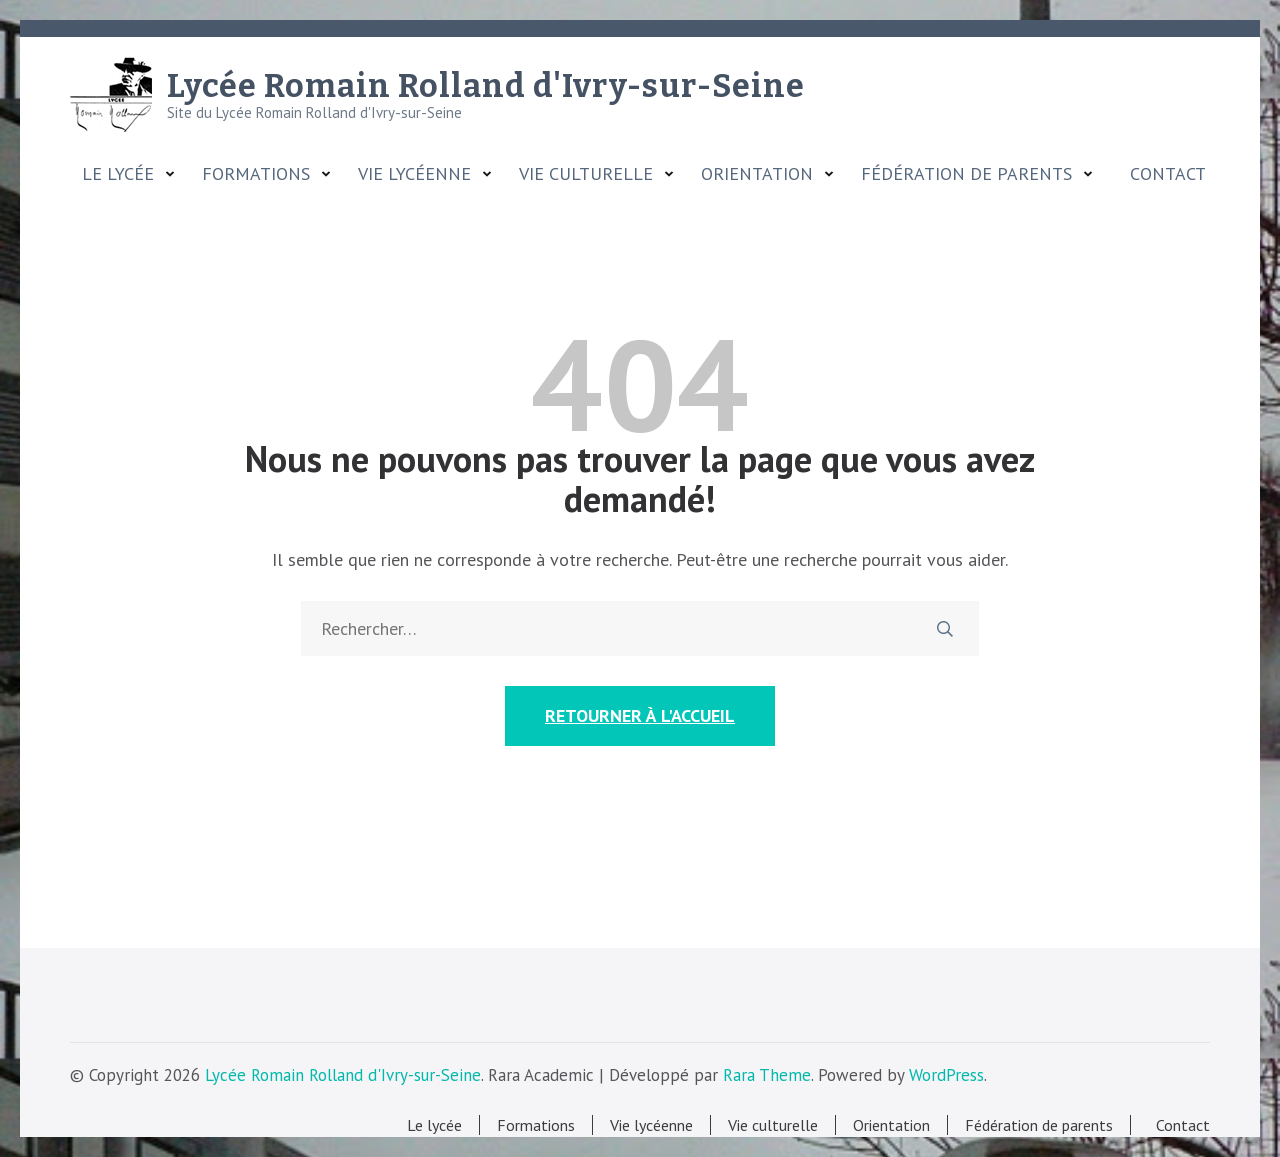 Image resolution: width=1280 pixels, height=1157 pixels. What do you see at coordinates (414, 174) in the screenshot?
I see `Vie lycéenne` at bounding box center [414, 174].